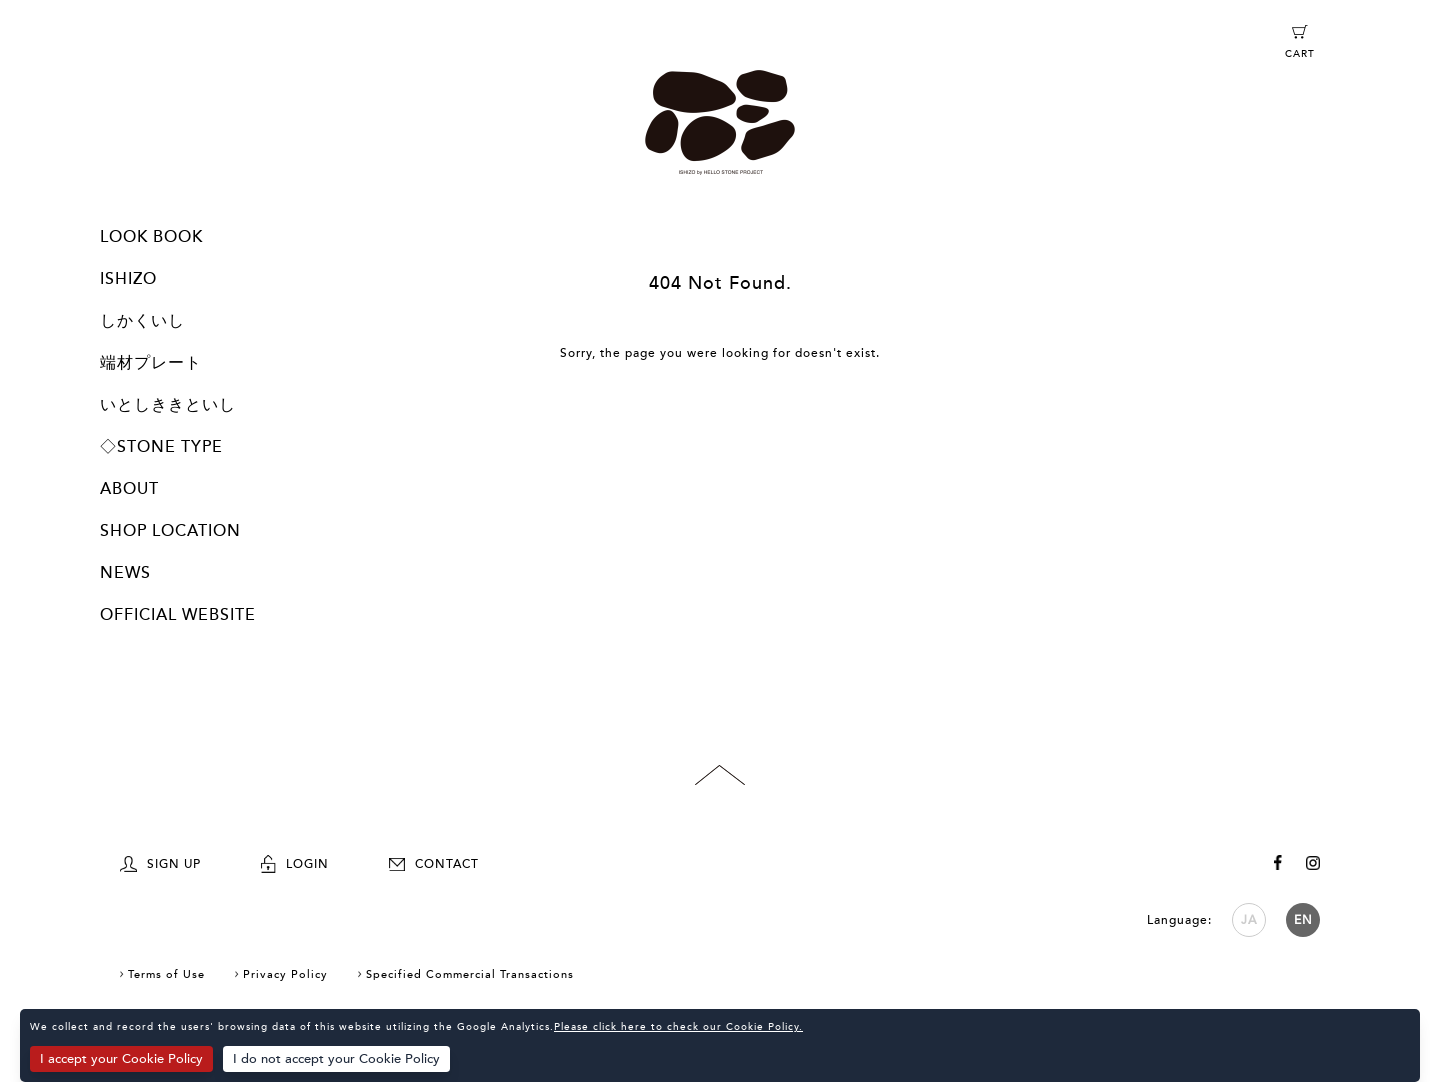 The width and height of the screenshot is (1440, 1092). I want to click on ◇STONE TYPE, so click(161, 447).